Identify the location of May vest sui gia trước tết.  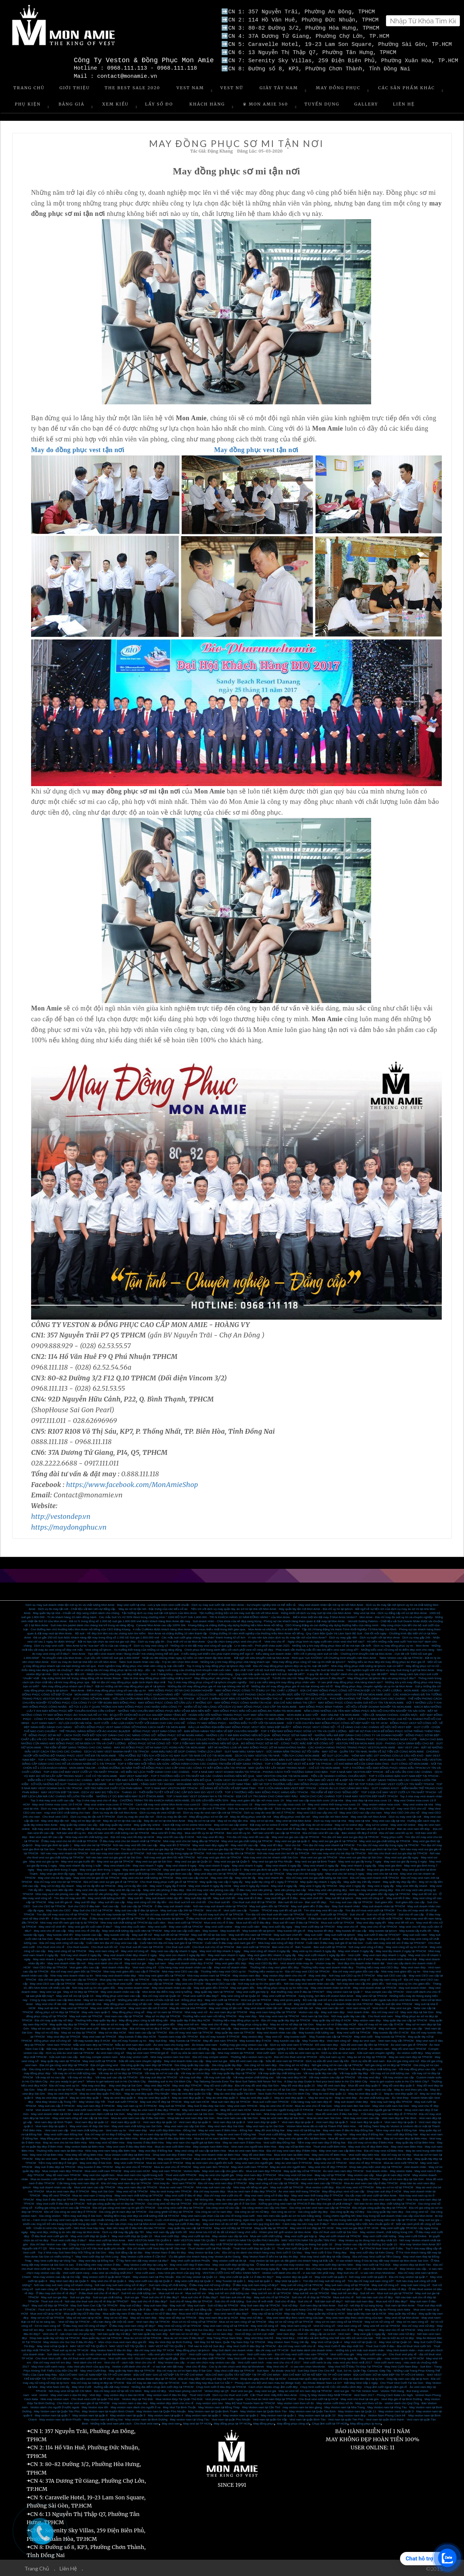
(77, 1860).